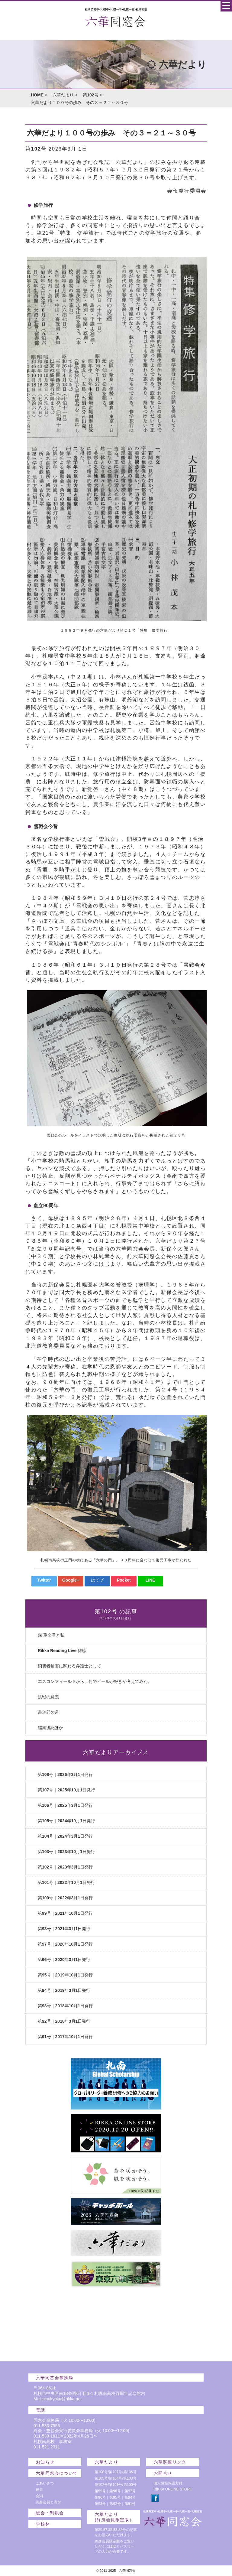 Image resolution: width=232 pixels, height=2576 pixels. I want to click on 第92号｜2018年3月1日発行, so click(64, 2021).